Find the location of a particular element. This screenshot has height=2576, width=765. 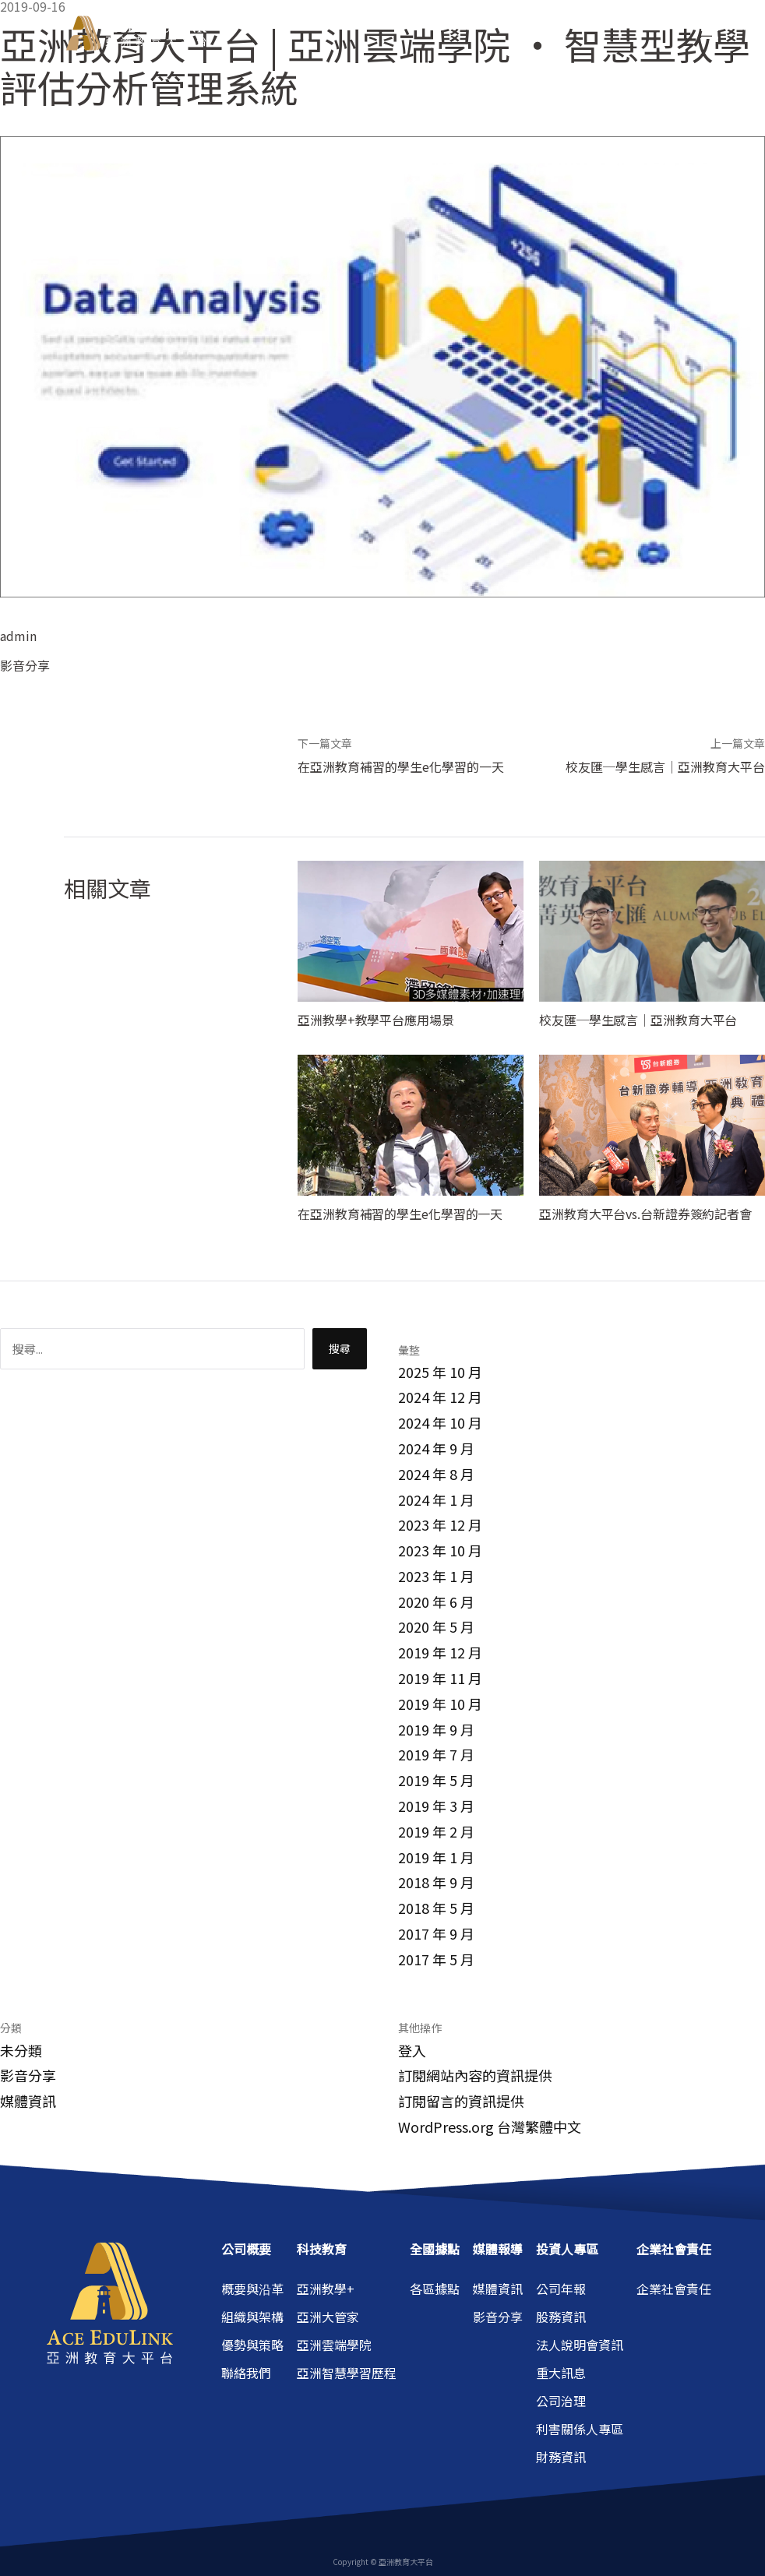

2023 年 10 月 is located at coordinates (440, 1550).